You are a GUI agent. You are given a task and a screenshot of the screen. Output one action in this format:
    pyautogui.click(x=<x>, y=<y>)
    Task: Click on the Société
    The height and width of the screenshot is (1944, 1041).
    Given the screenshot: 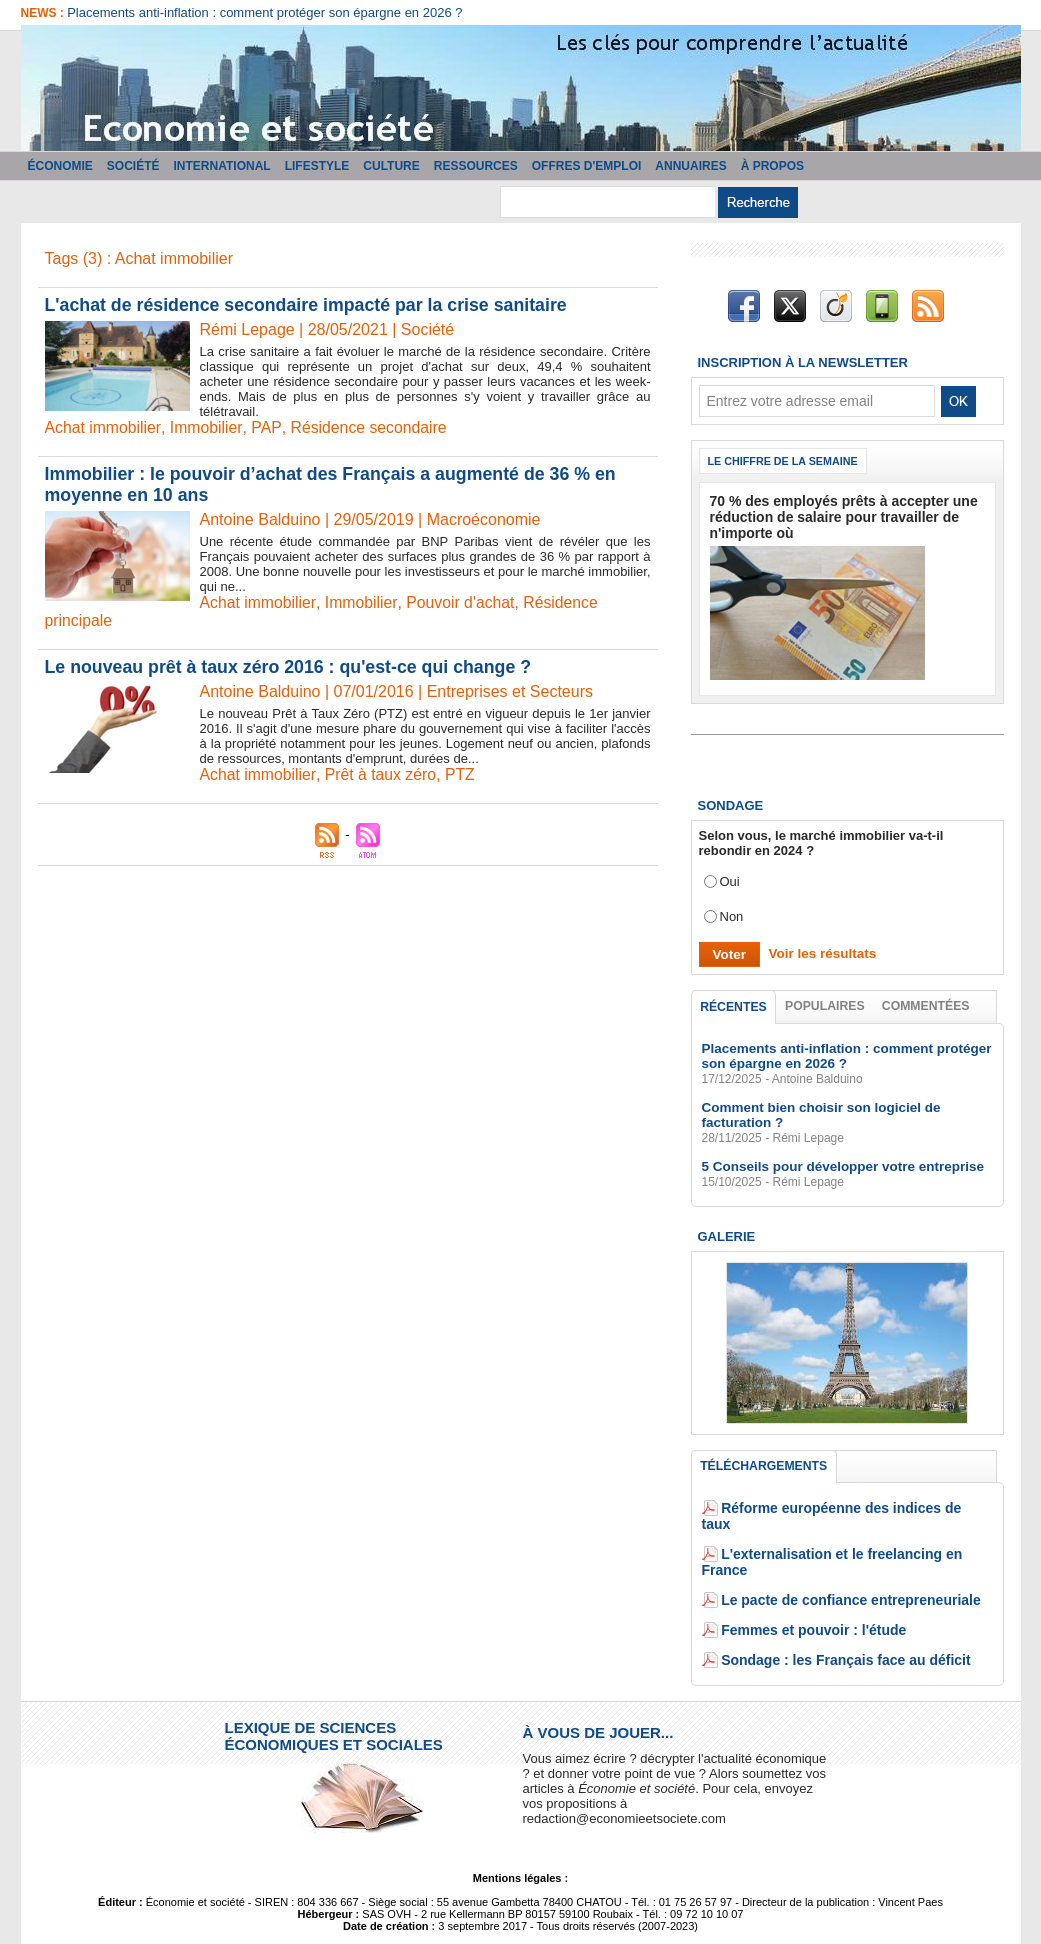 What is the action you would take?
    pyautogui.click(x=133, y=166)
    